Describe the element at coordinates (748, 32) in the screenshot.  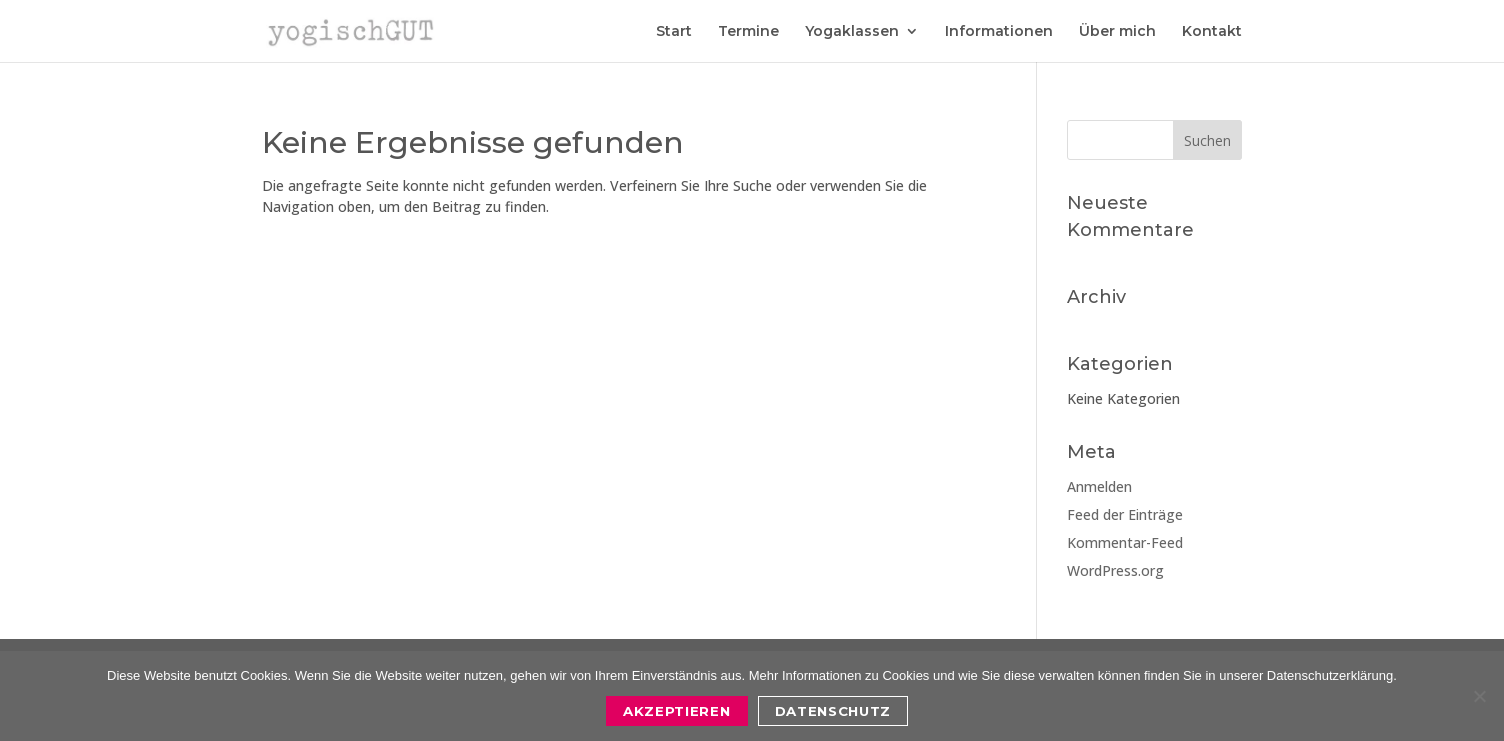
I see `Termine` at that location.